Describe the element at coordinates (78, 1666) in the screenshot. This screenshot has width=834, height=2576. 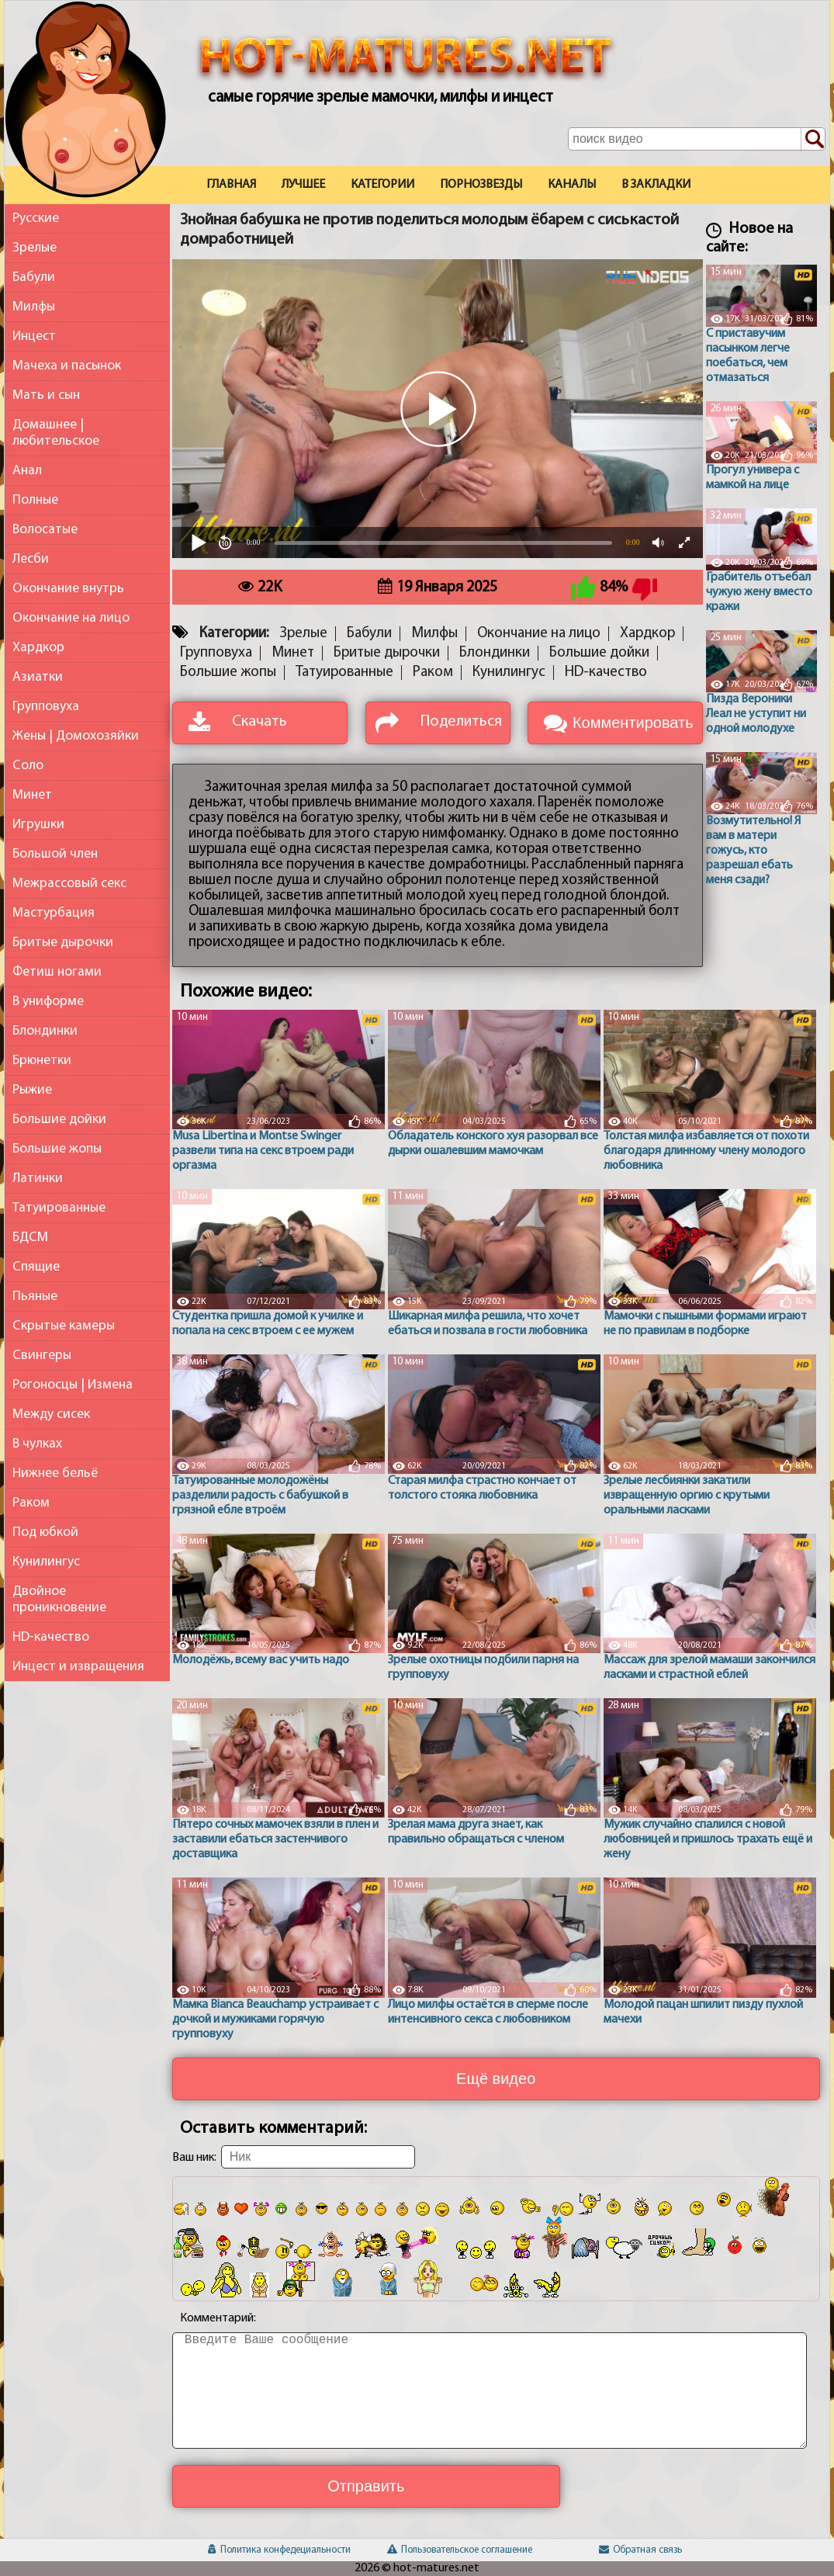
I see `Инцест и извращения` at that location.